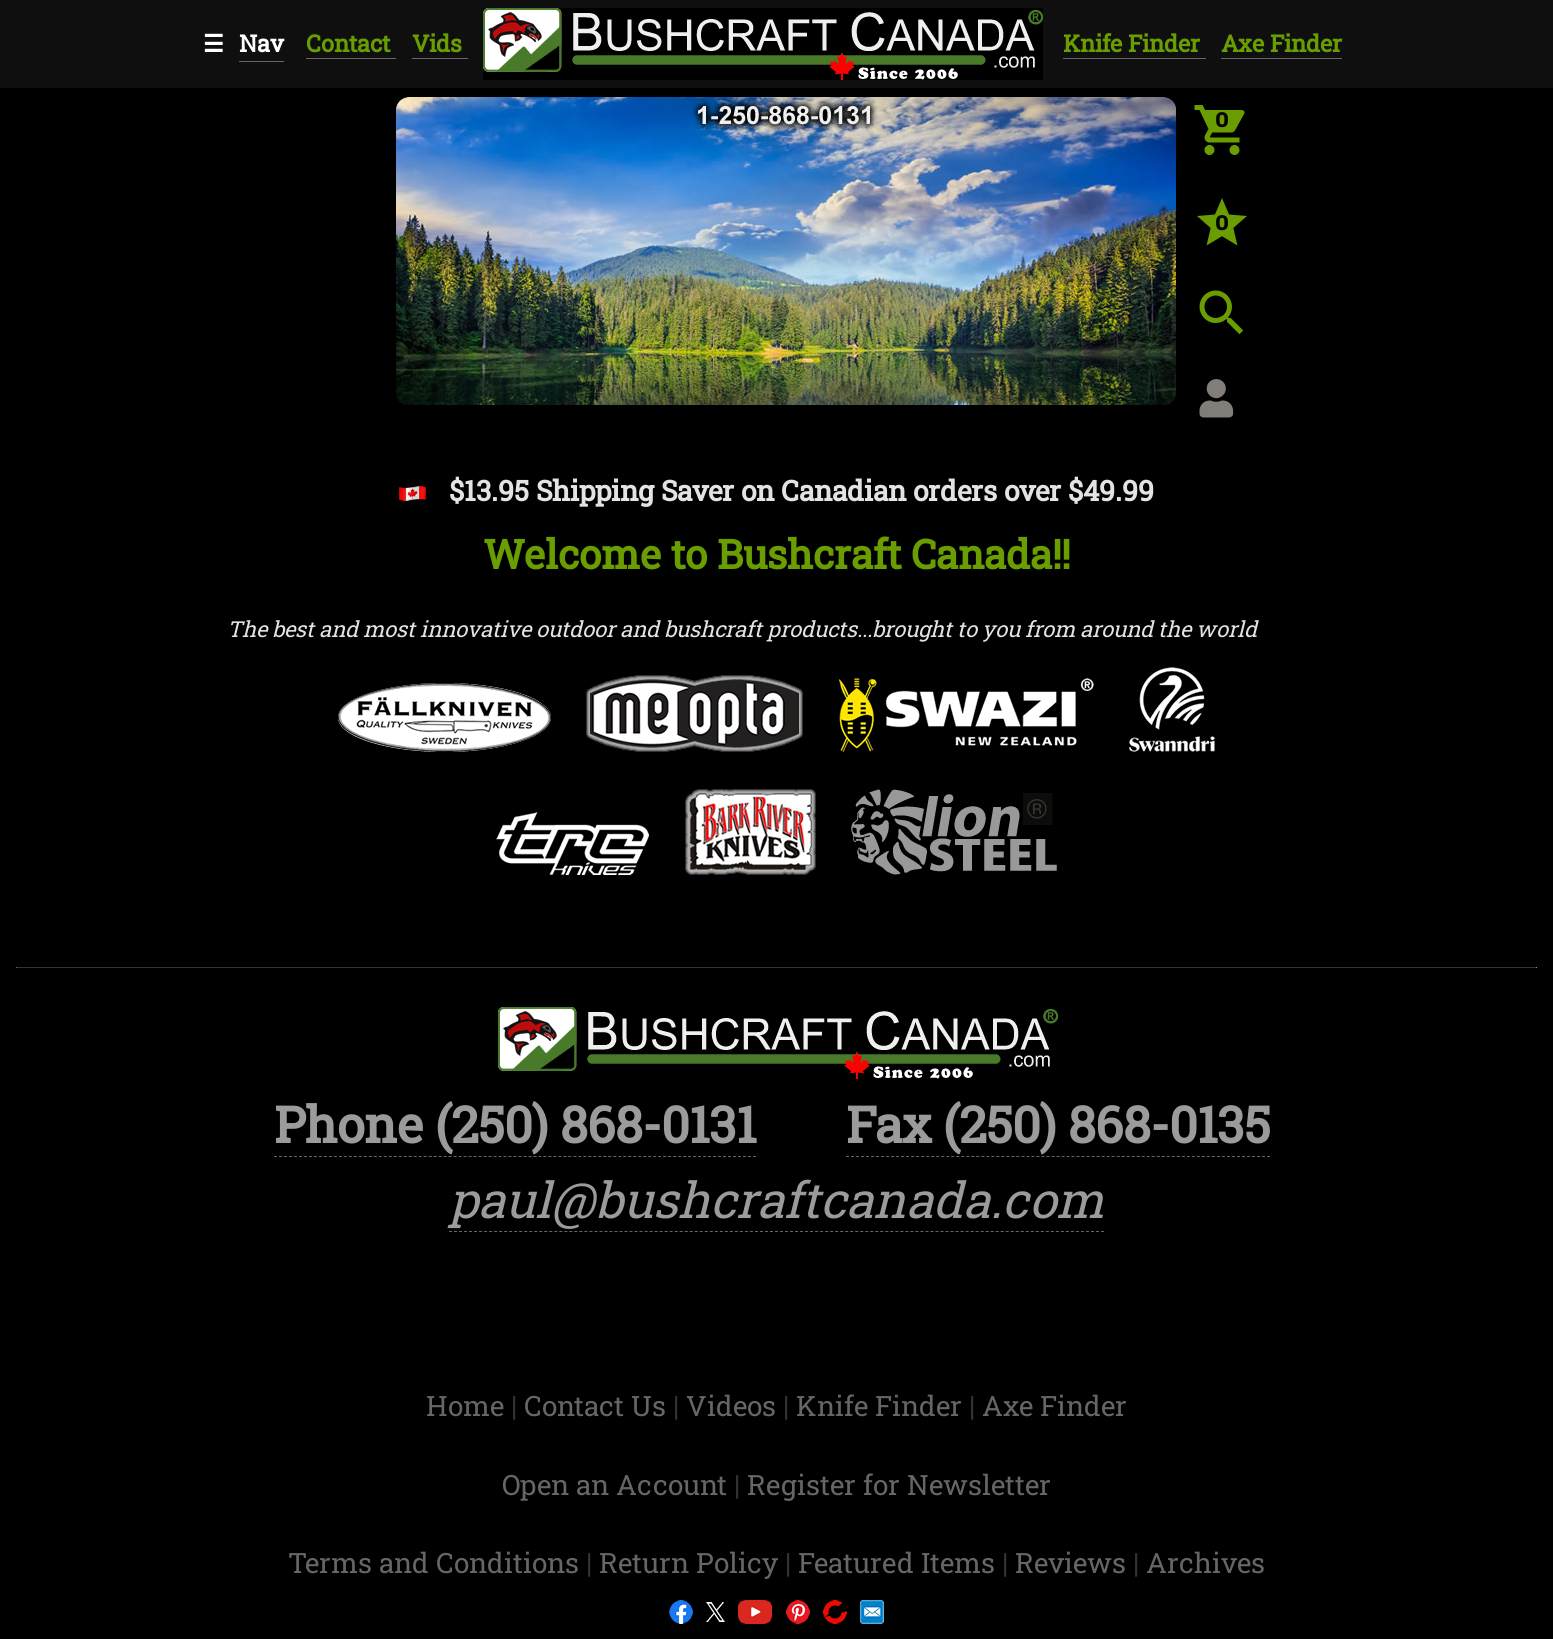 The width and height of the screenshot is (1553, 1639). Describe the element at coordinates (776, 1198) in the screenshot. I see `paul@bushcraftcanada.com` at that location.